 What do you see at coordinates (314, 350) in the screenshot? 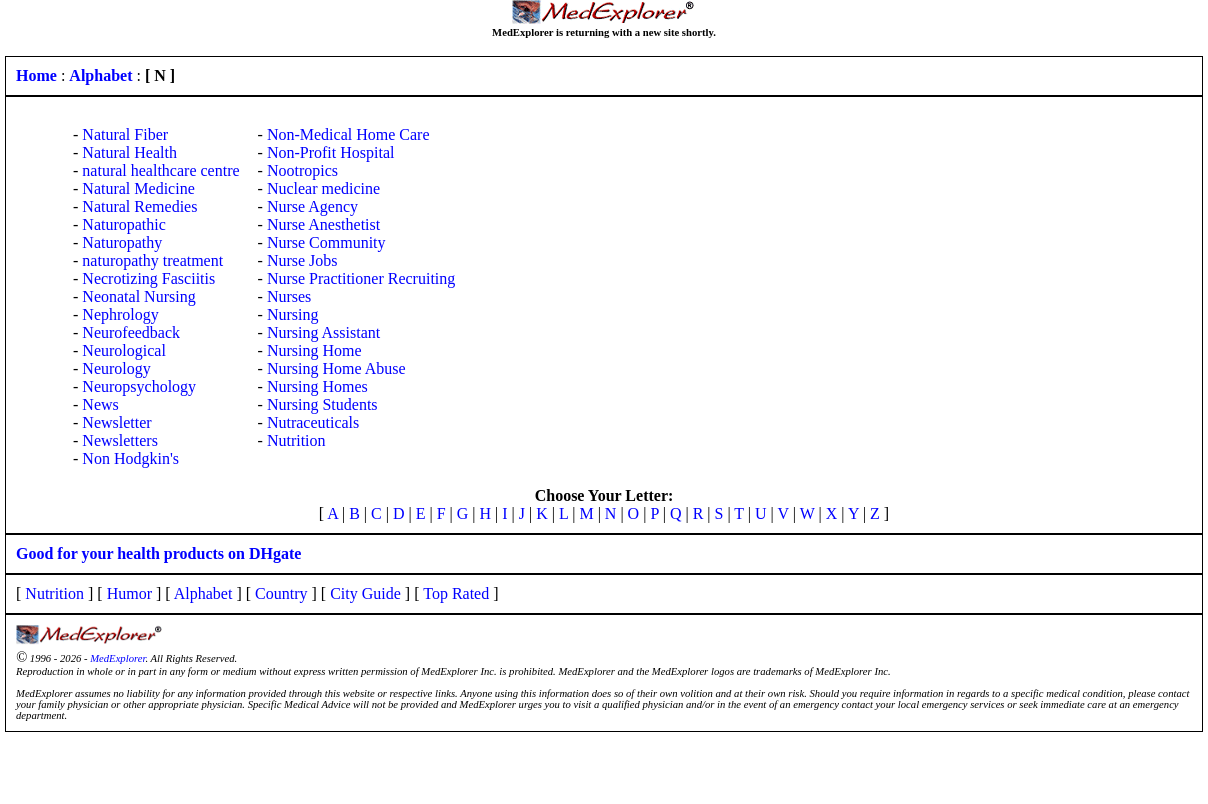
I see `Nursing Home` at bounding box center [314, 350].